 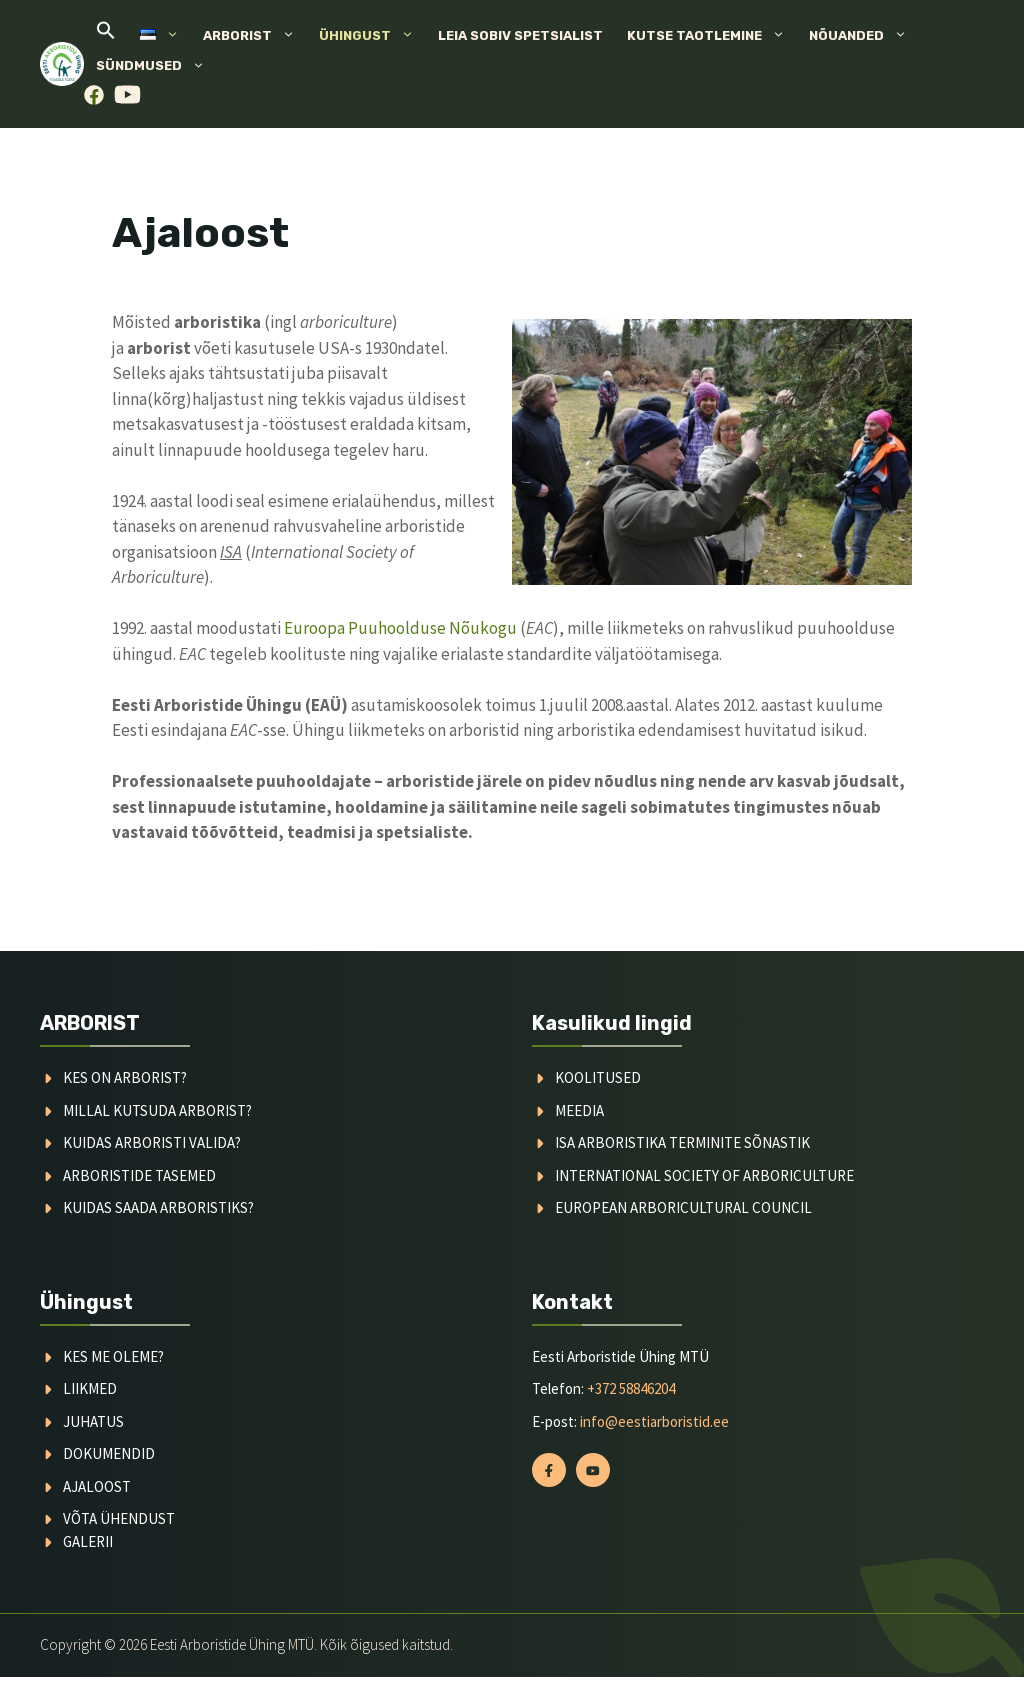 I want to click on Arborist, so click(x=255, y=36).